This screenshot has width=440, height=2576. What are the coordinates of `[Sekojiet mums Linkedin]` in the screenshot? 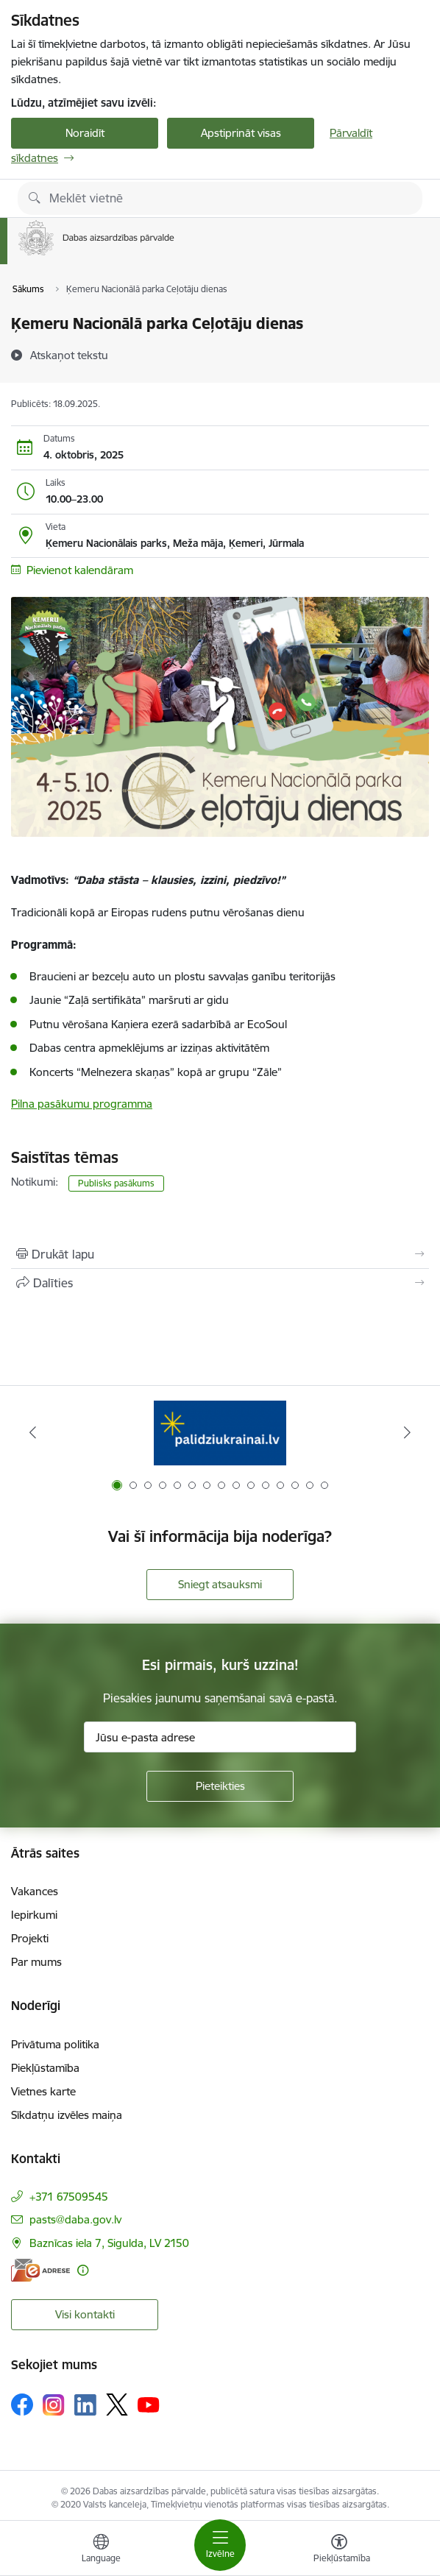 It's located at (85, 2405).